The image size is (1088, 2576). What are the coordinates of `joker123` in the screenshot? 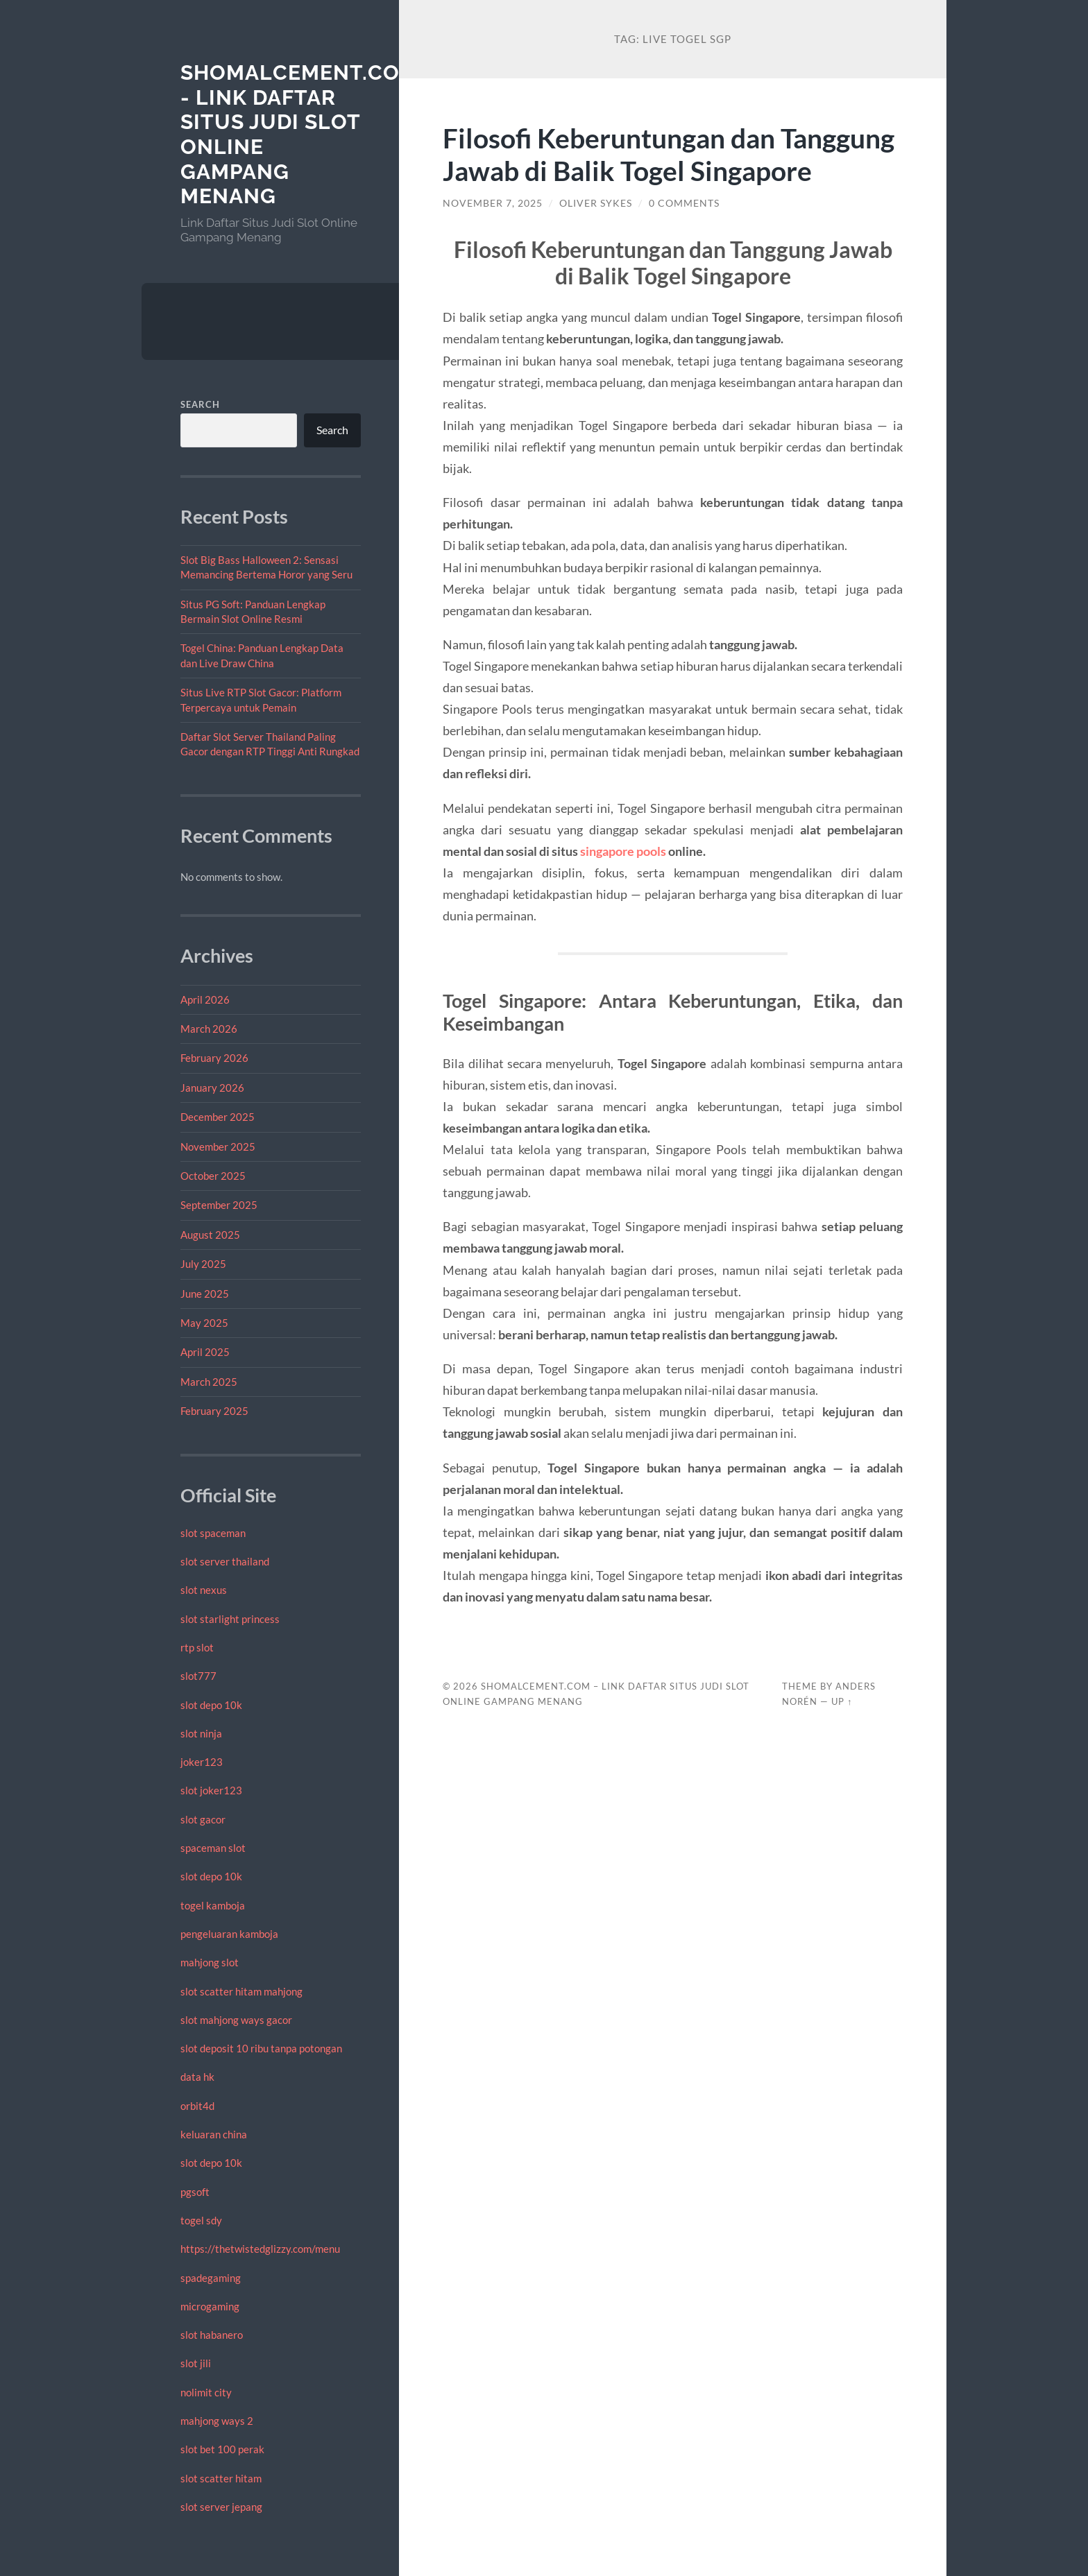 It's located at (201, 1761).